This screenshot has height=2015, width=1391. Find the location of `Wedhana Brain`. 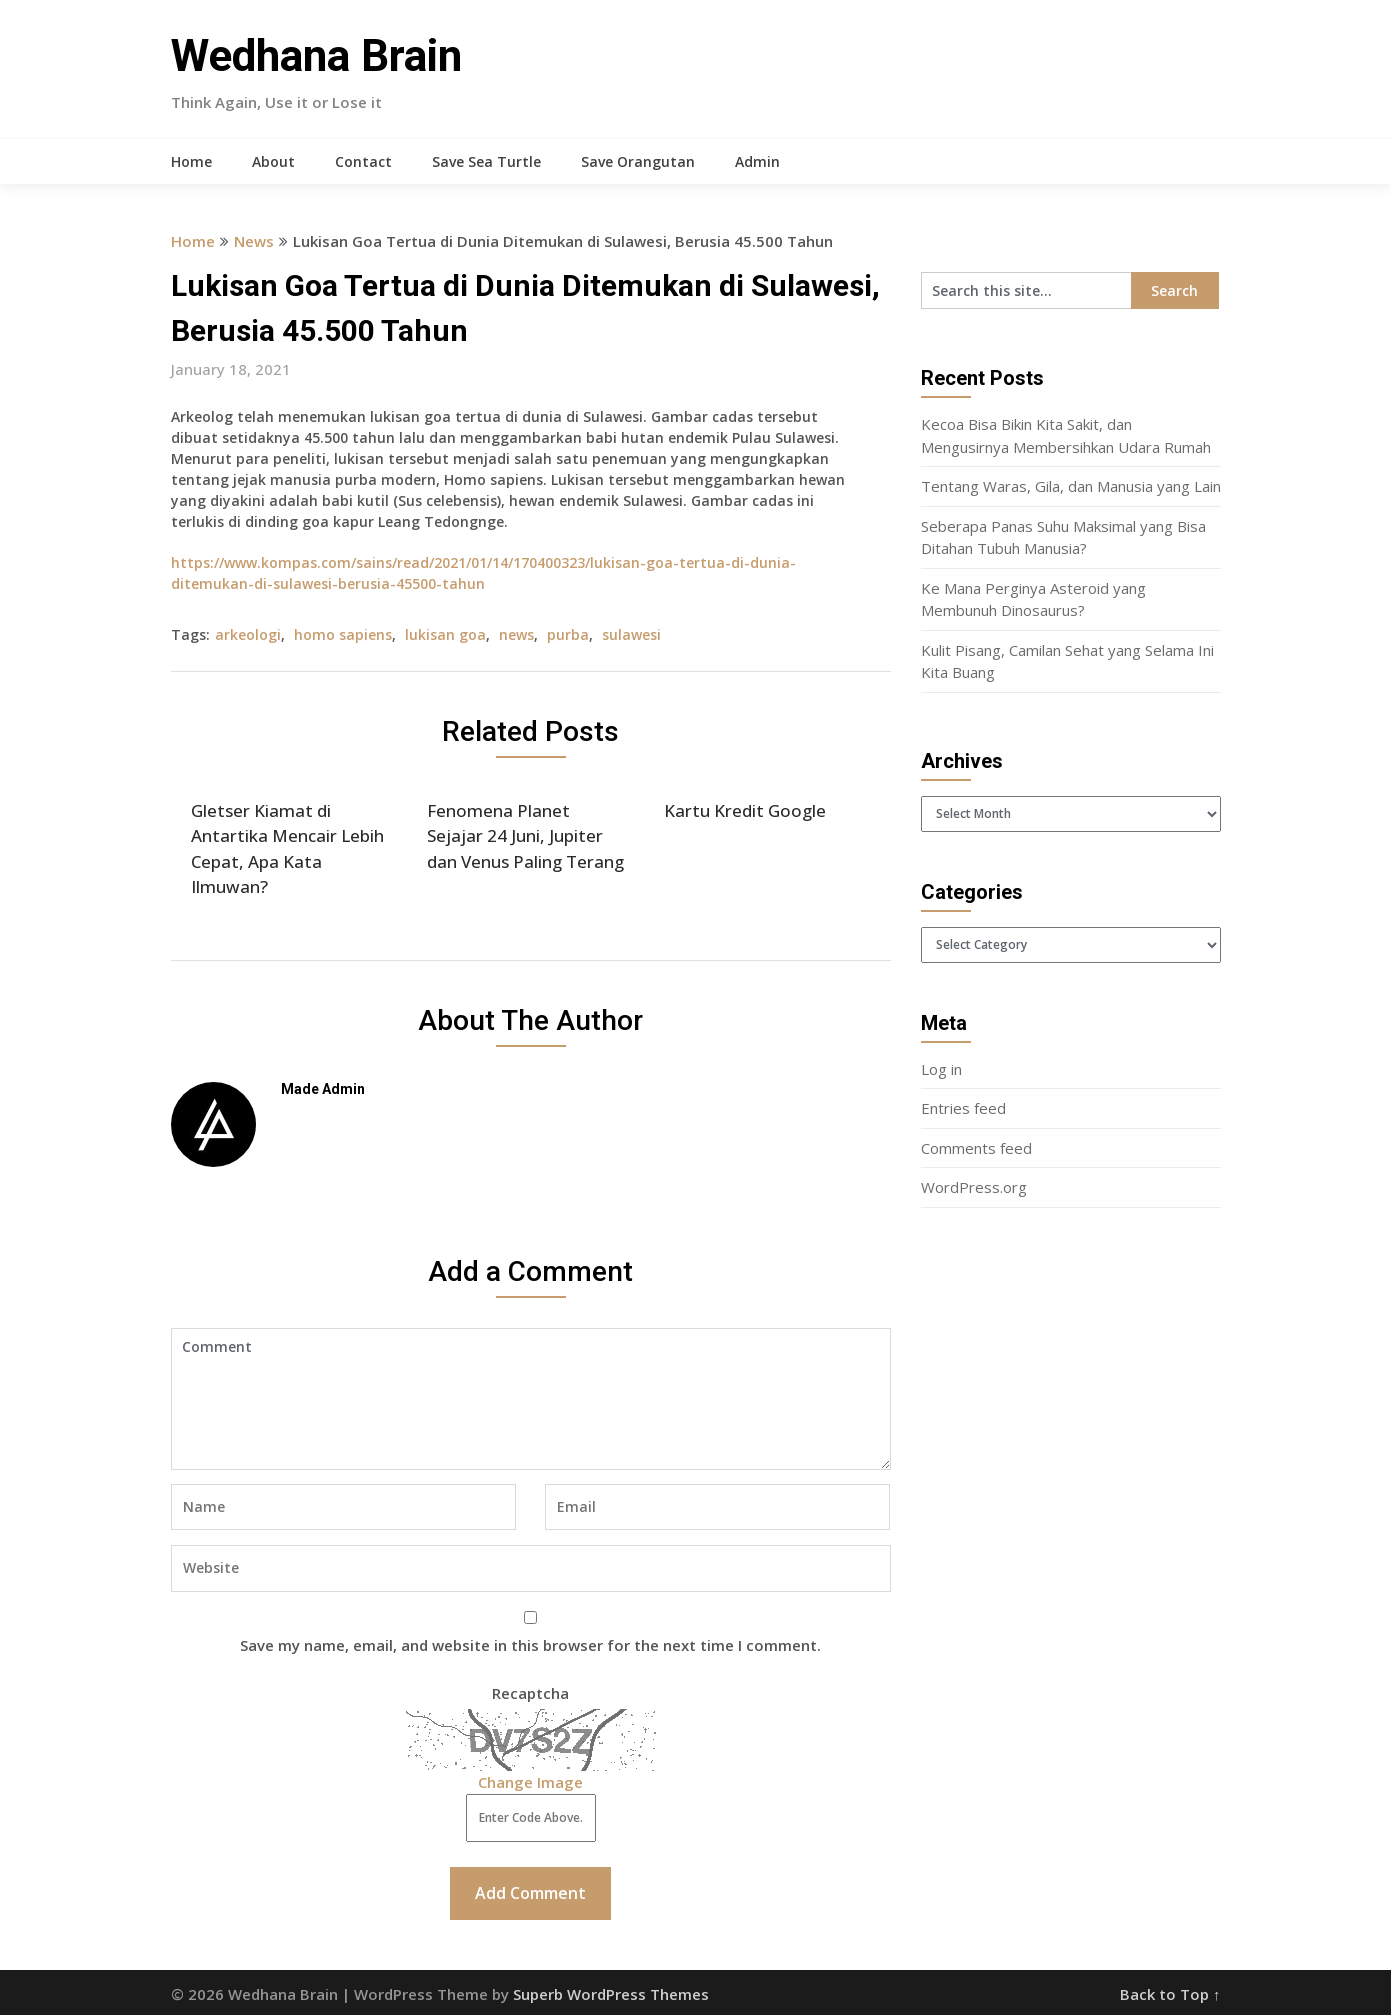

Wedhana Brain is located at coordinates (316, 56).